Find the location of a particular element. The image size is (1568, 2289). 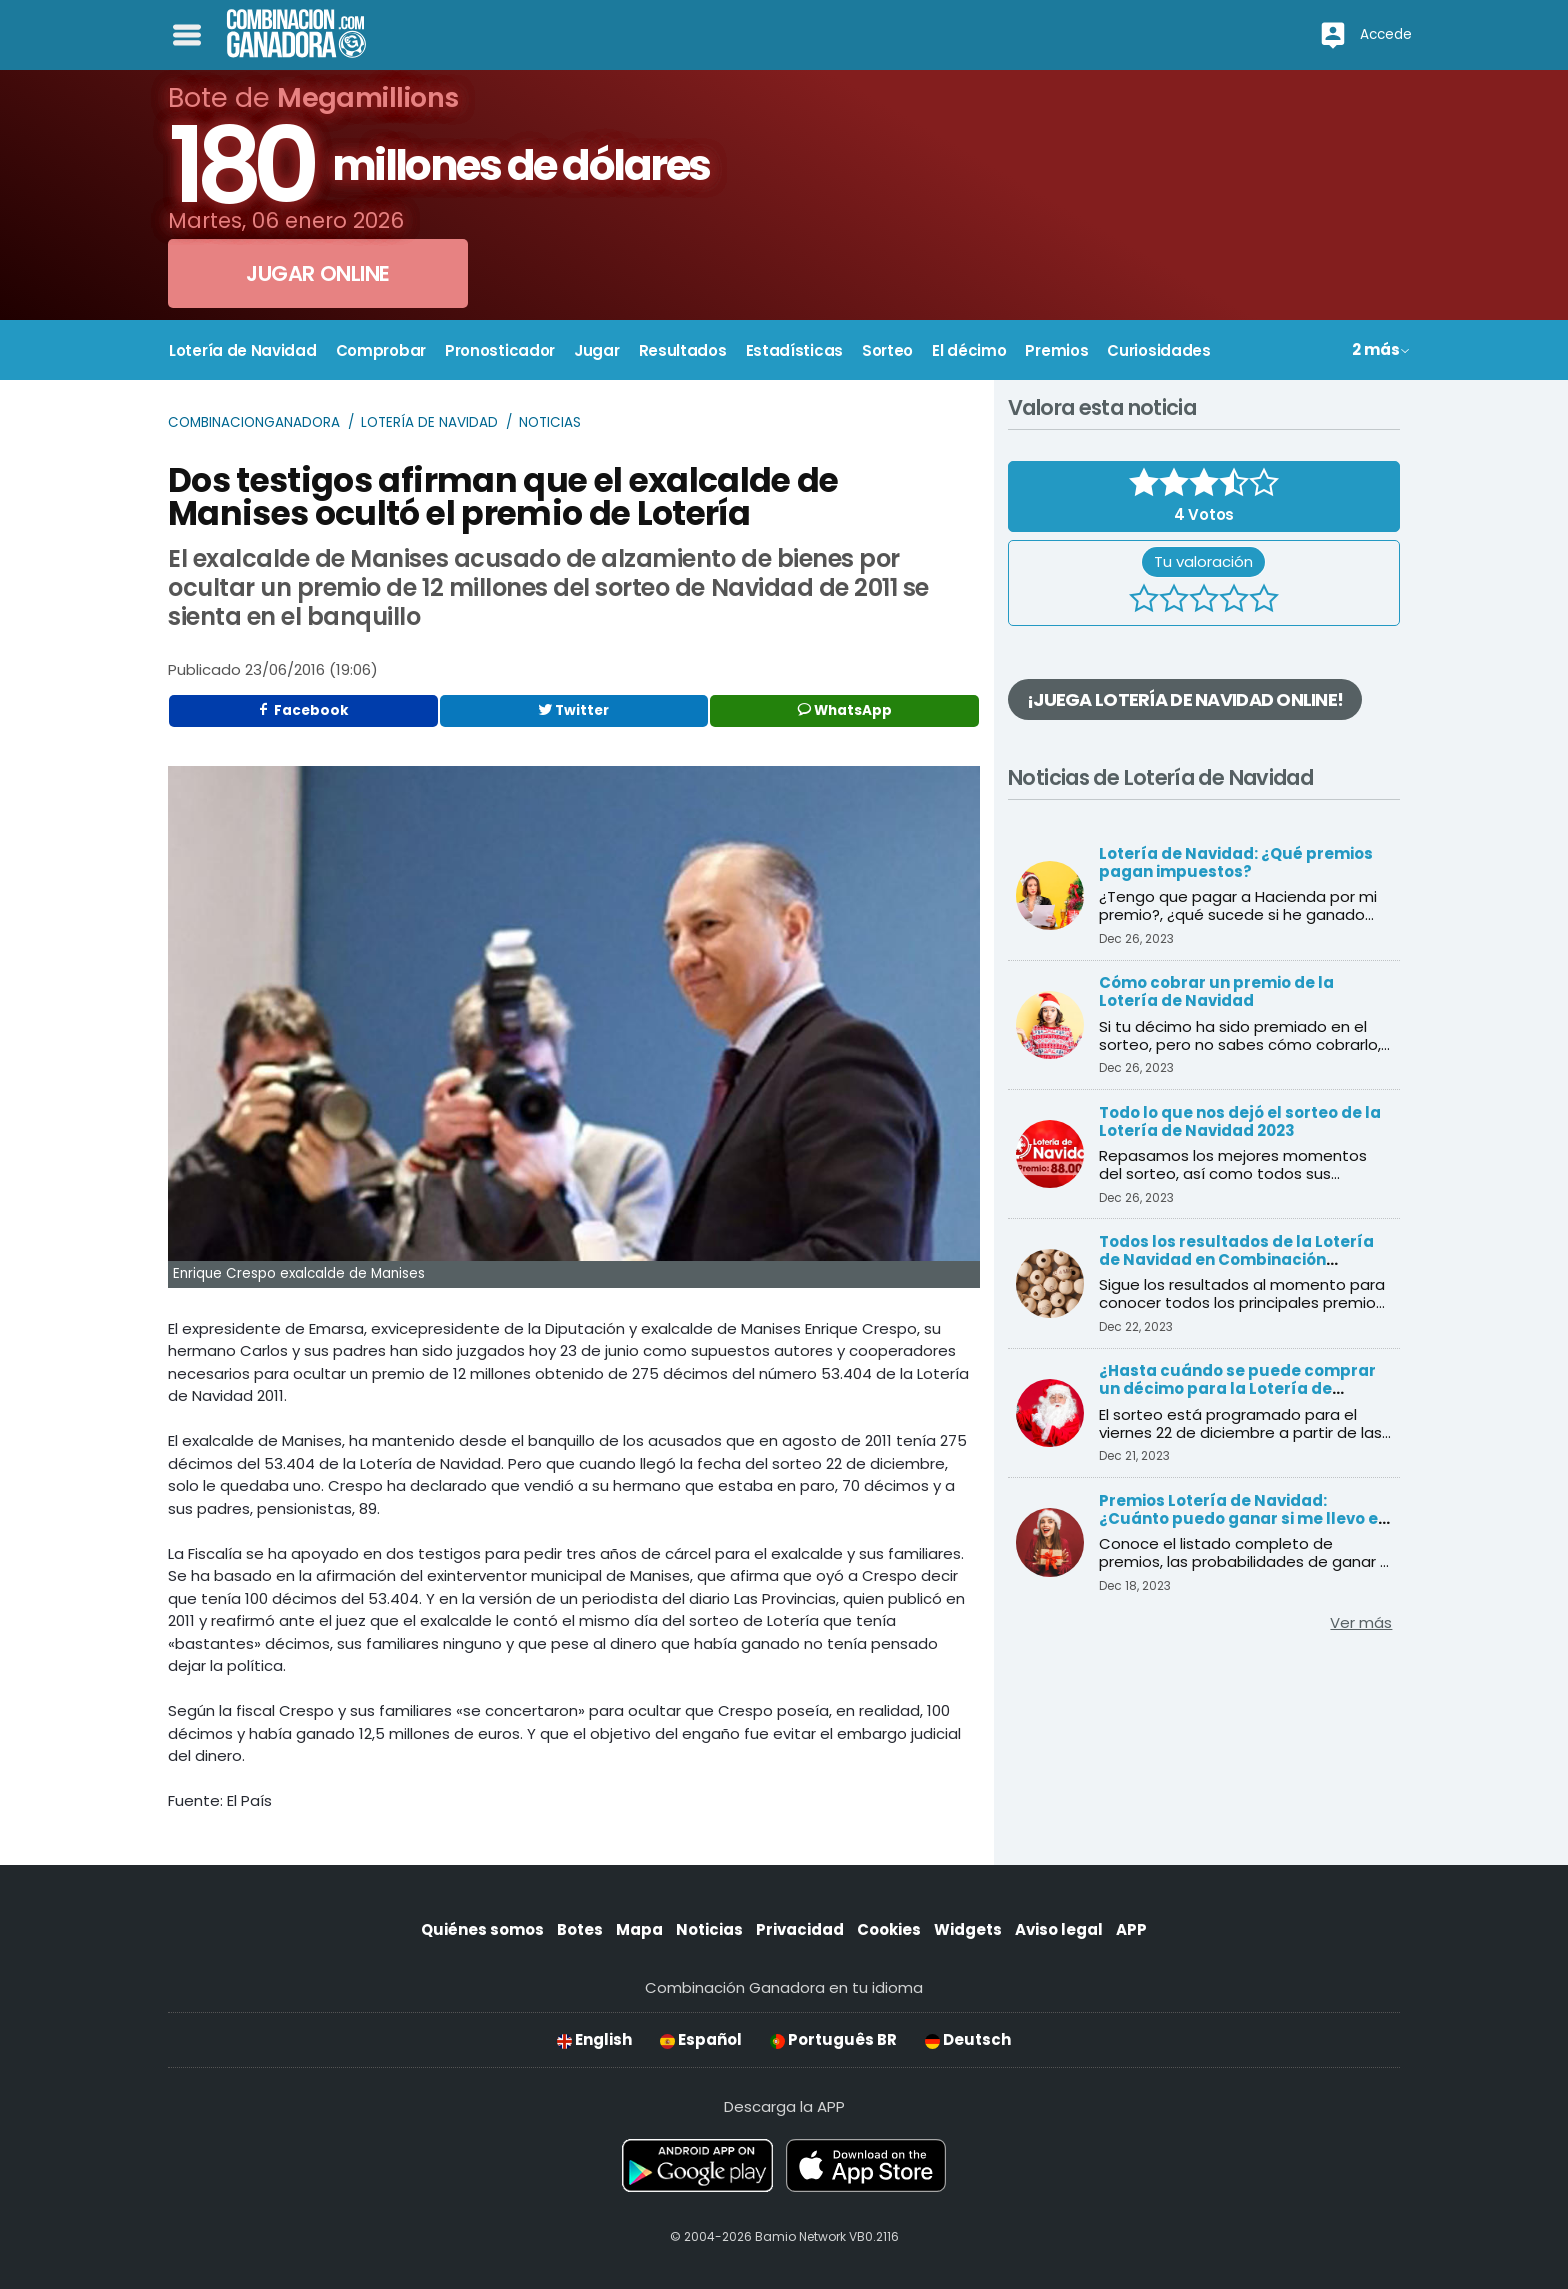

Noticias is located at coordinates (550, 422).